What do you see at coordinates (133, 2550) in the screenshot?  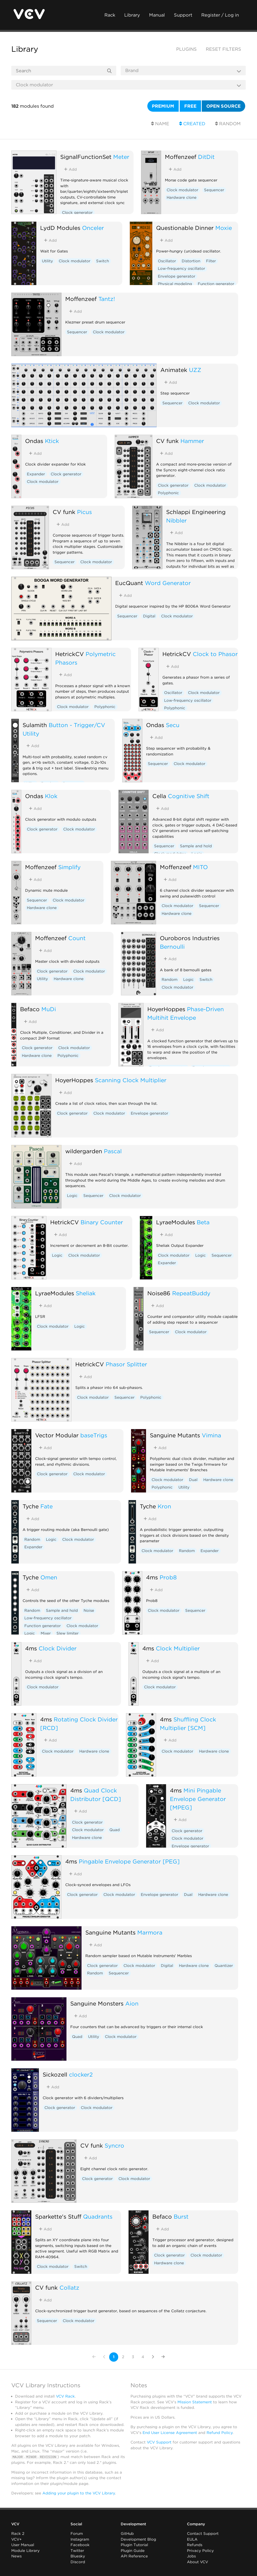 I see `Plugin Guide` at bounding box center [133, 2550].